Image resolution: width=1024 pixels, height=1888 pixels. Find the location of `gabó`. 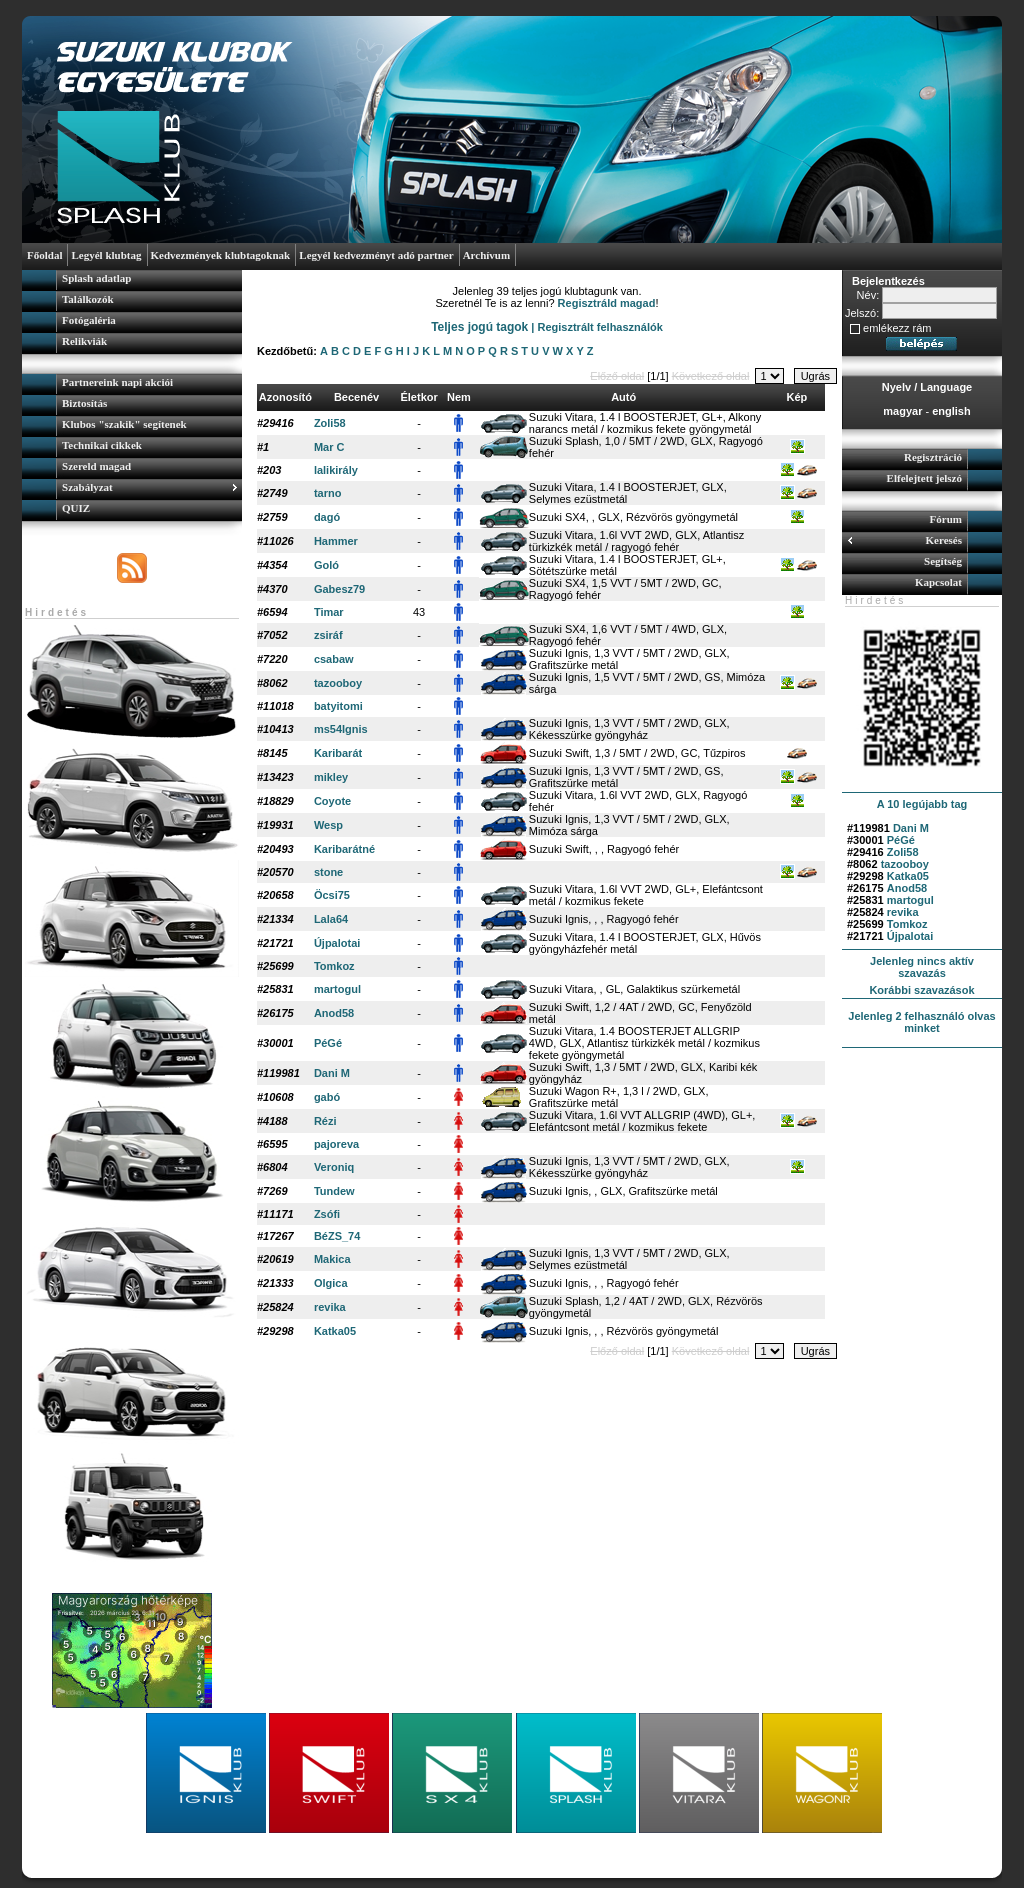

gabó is located at coordinates (327, 1097).